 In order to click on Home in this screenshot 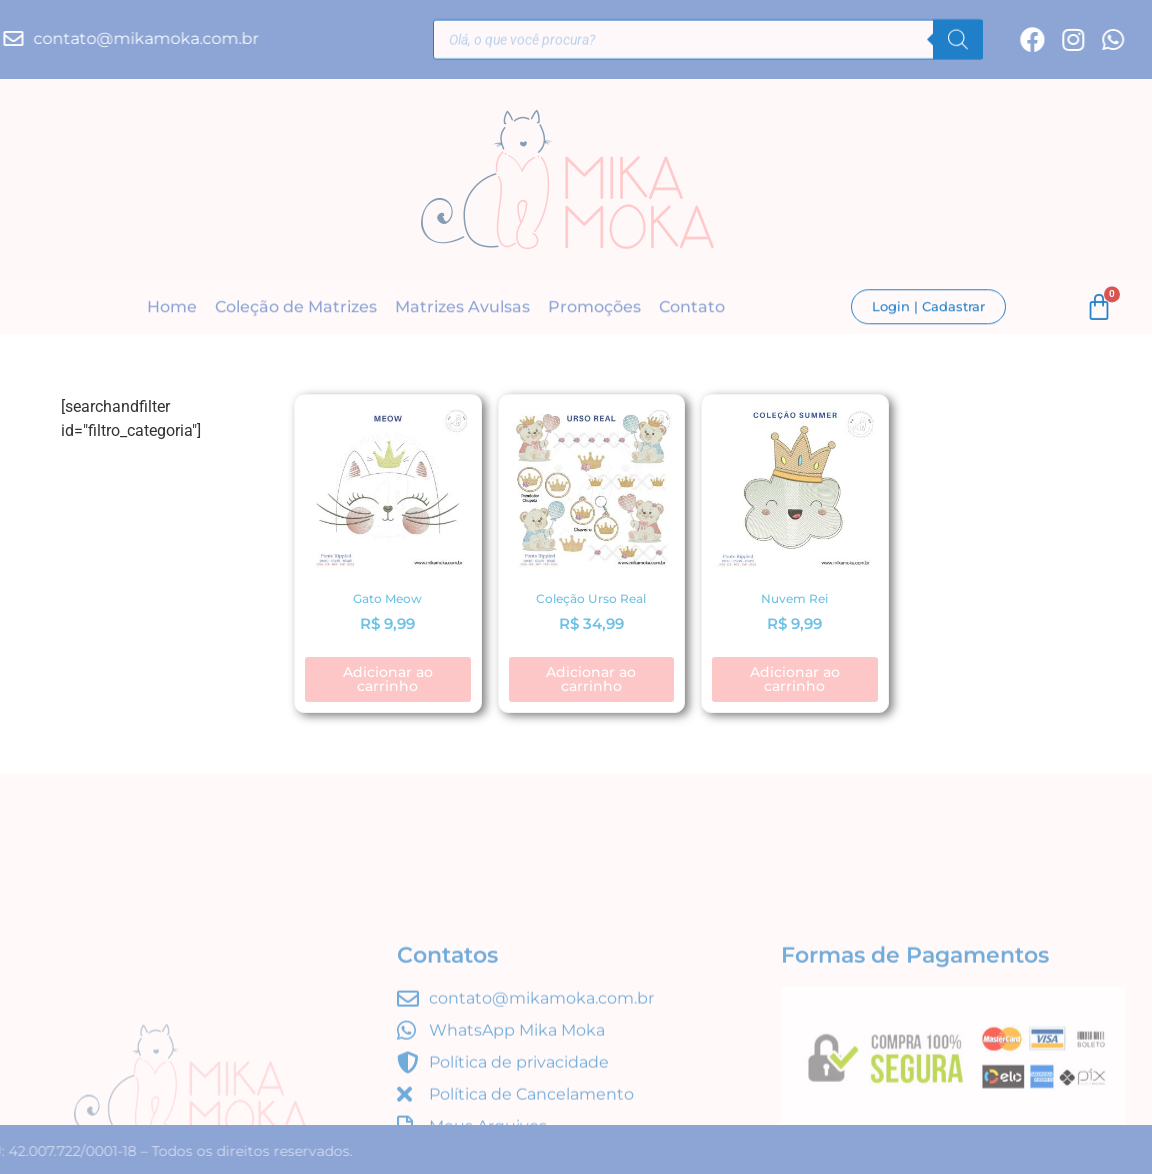, I will do `click(172, 307)`.